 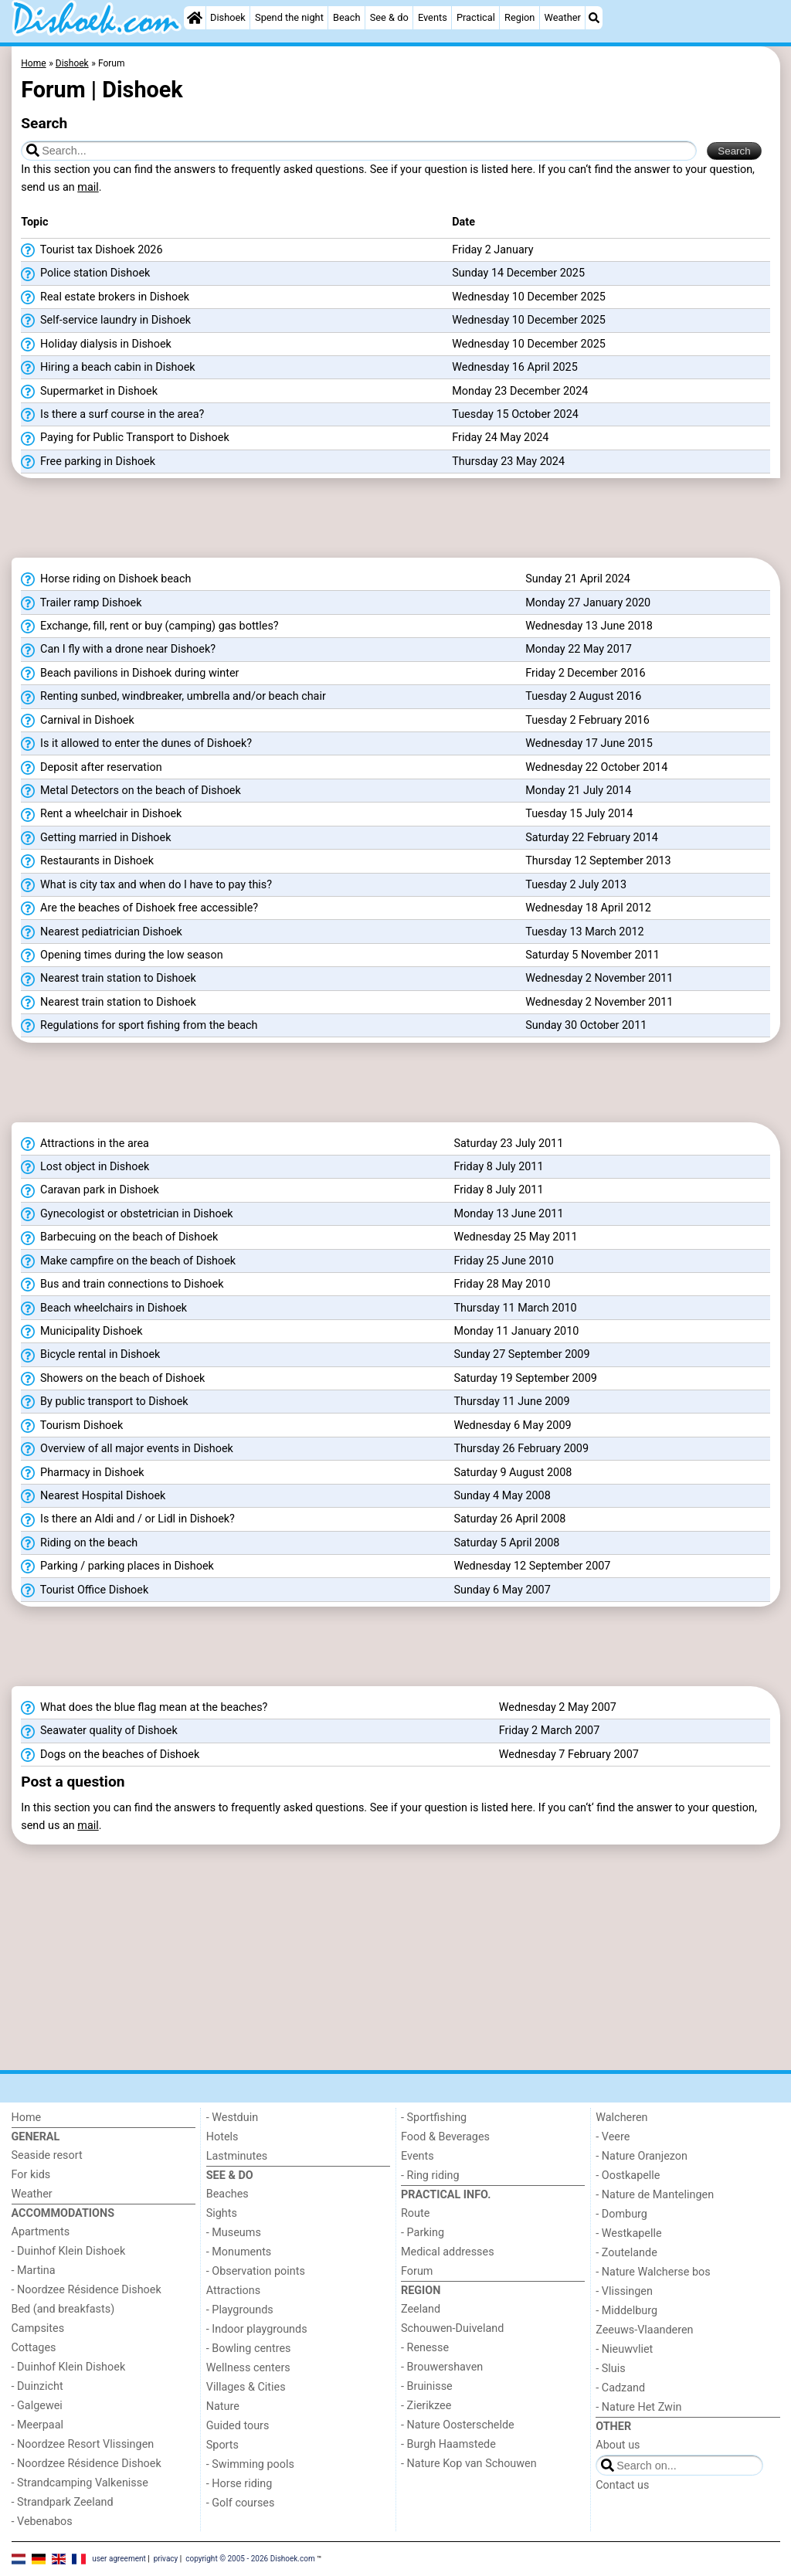 I want to click on Friday 28 May 2010, so click(x=501, y=1284).